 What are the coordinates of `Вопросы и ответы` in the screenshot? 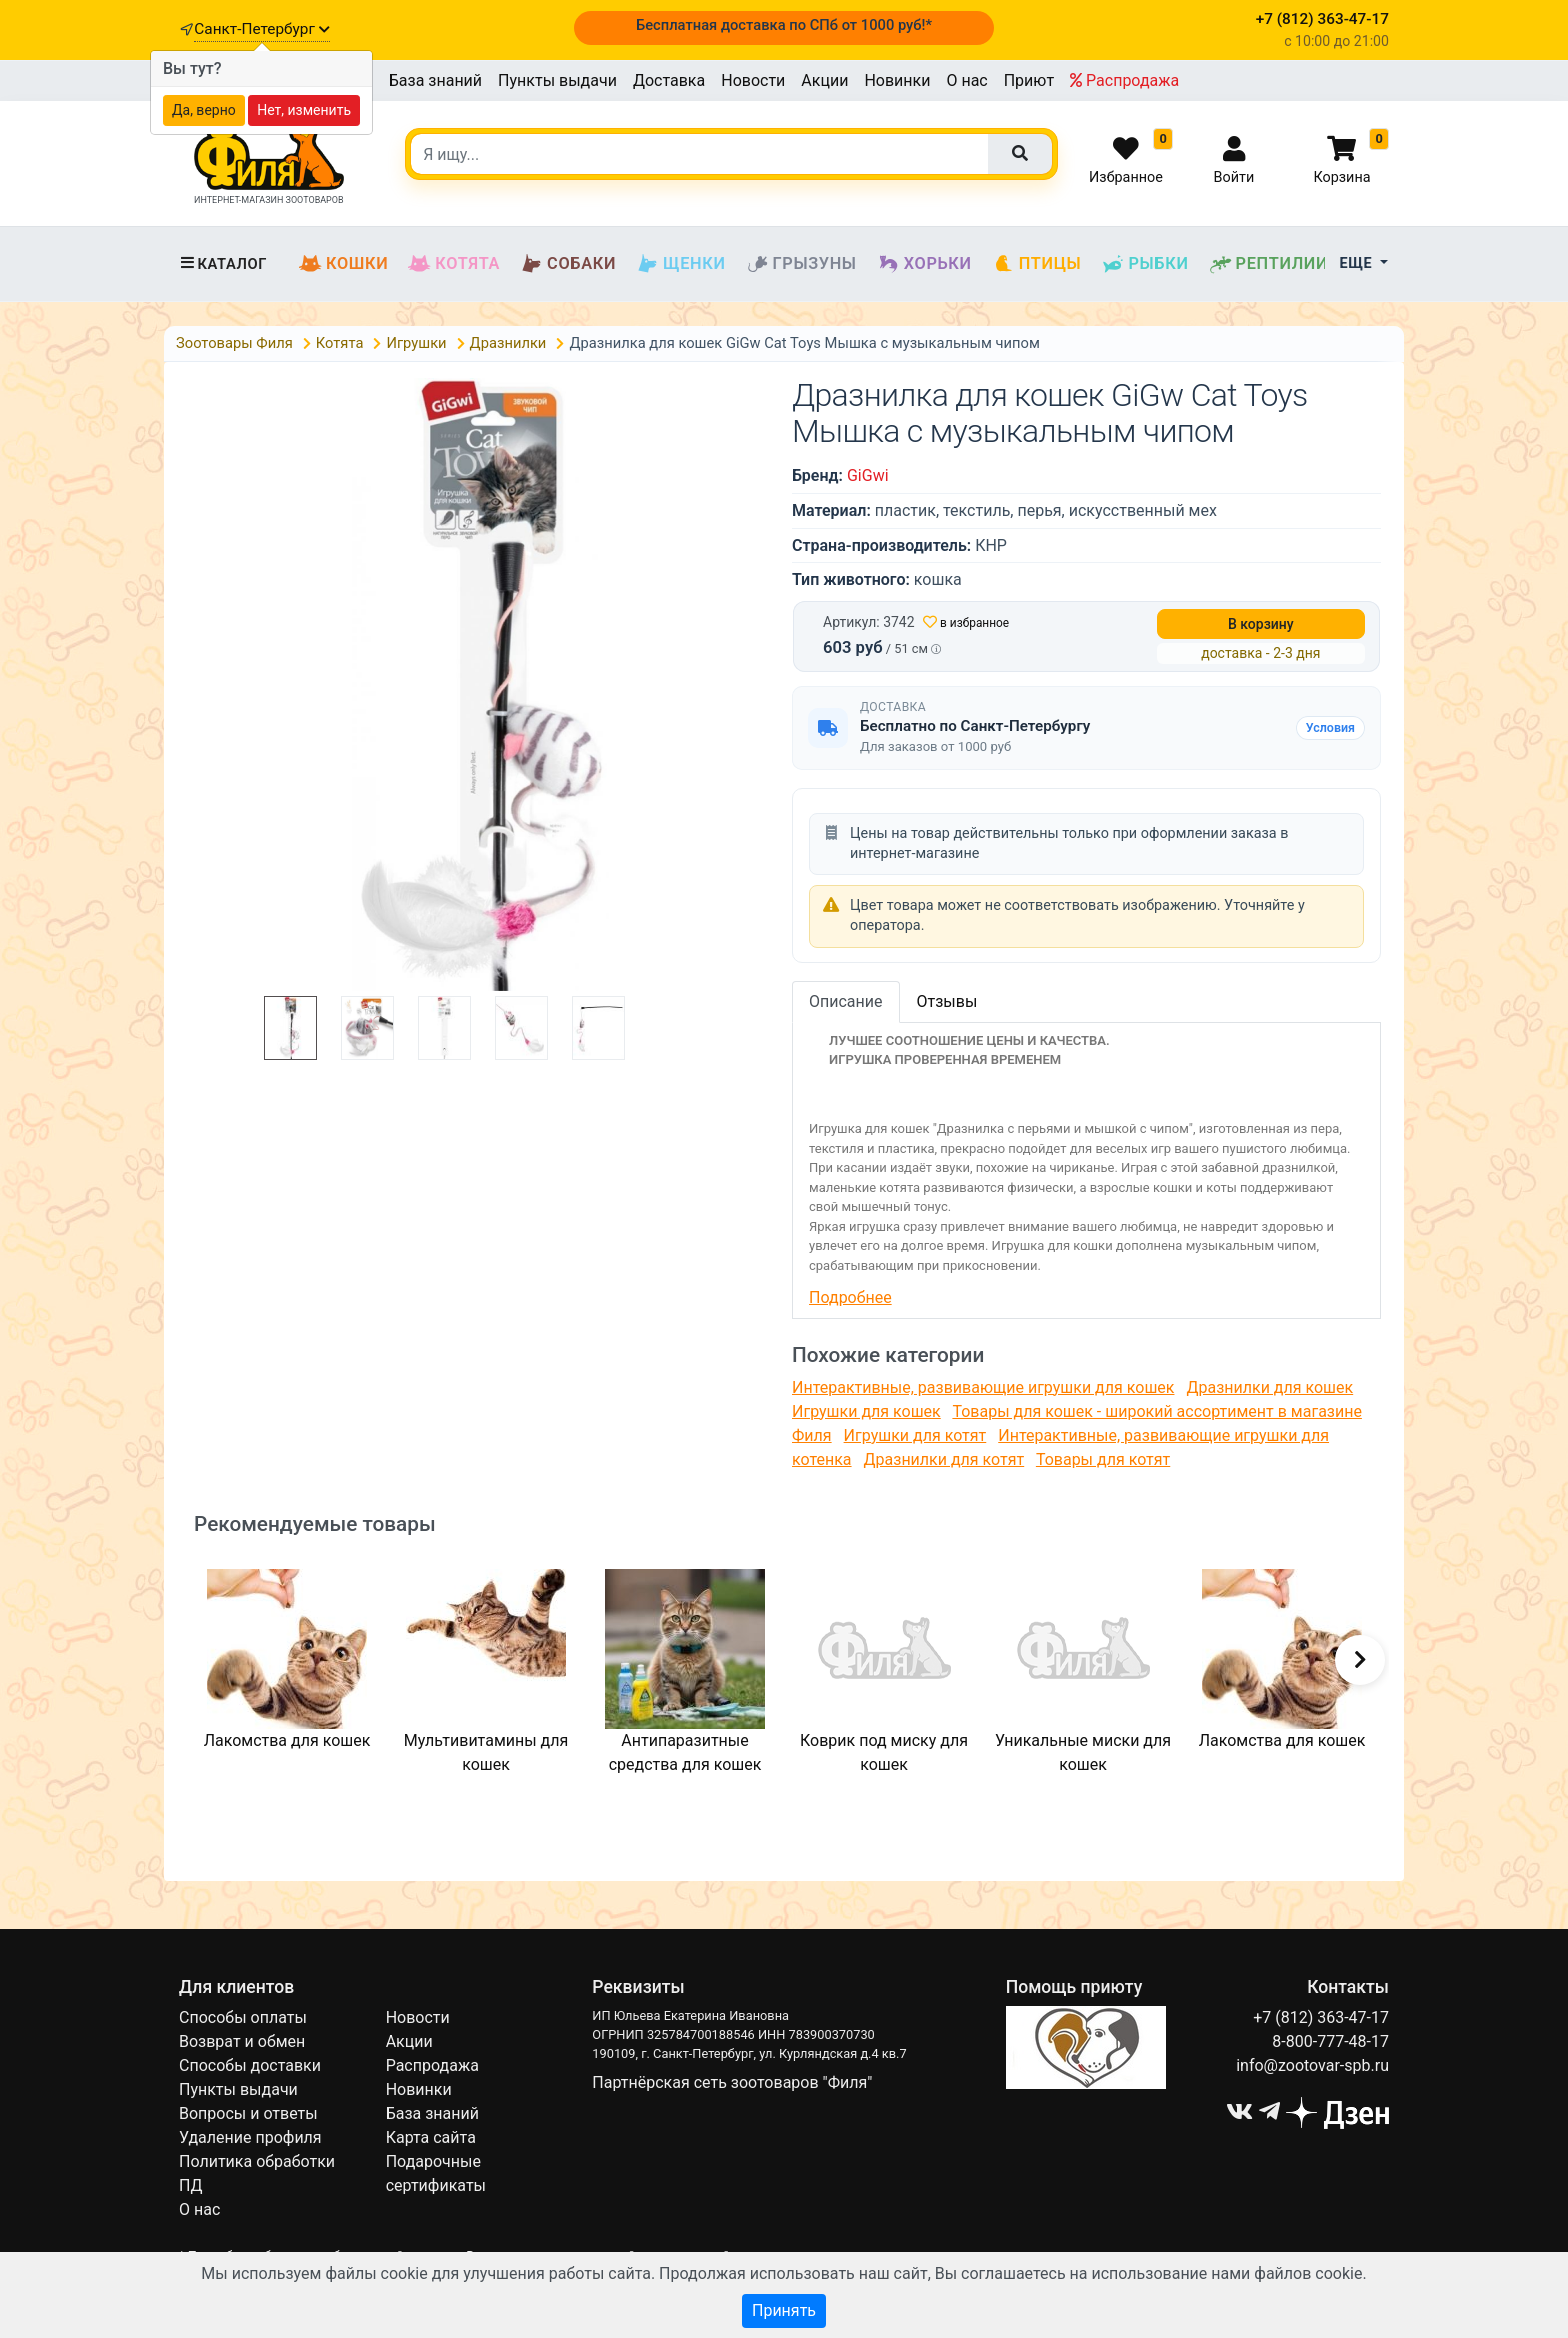 It's located at (248, 2113).